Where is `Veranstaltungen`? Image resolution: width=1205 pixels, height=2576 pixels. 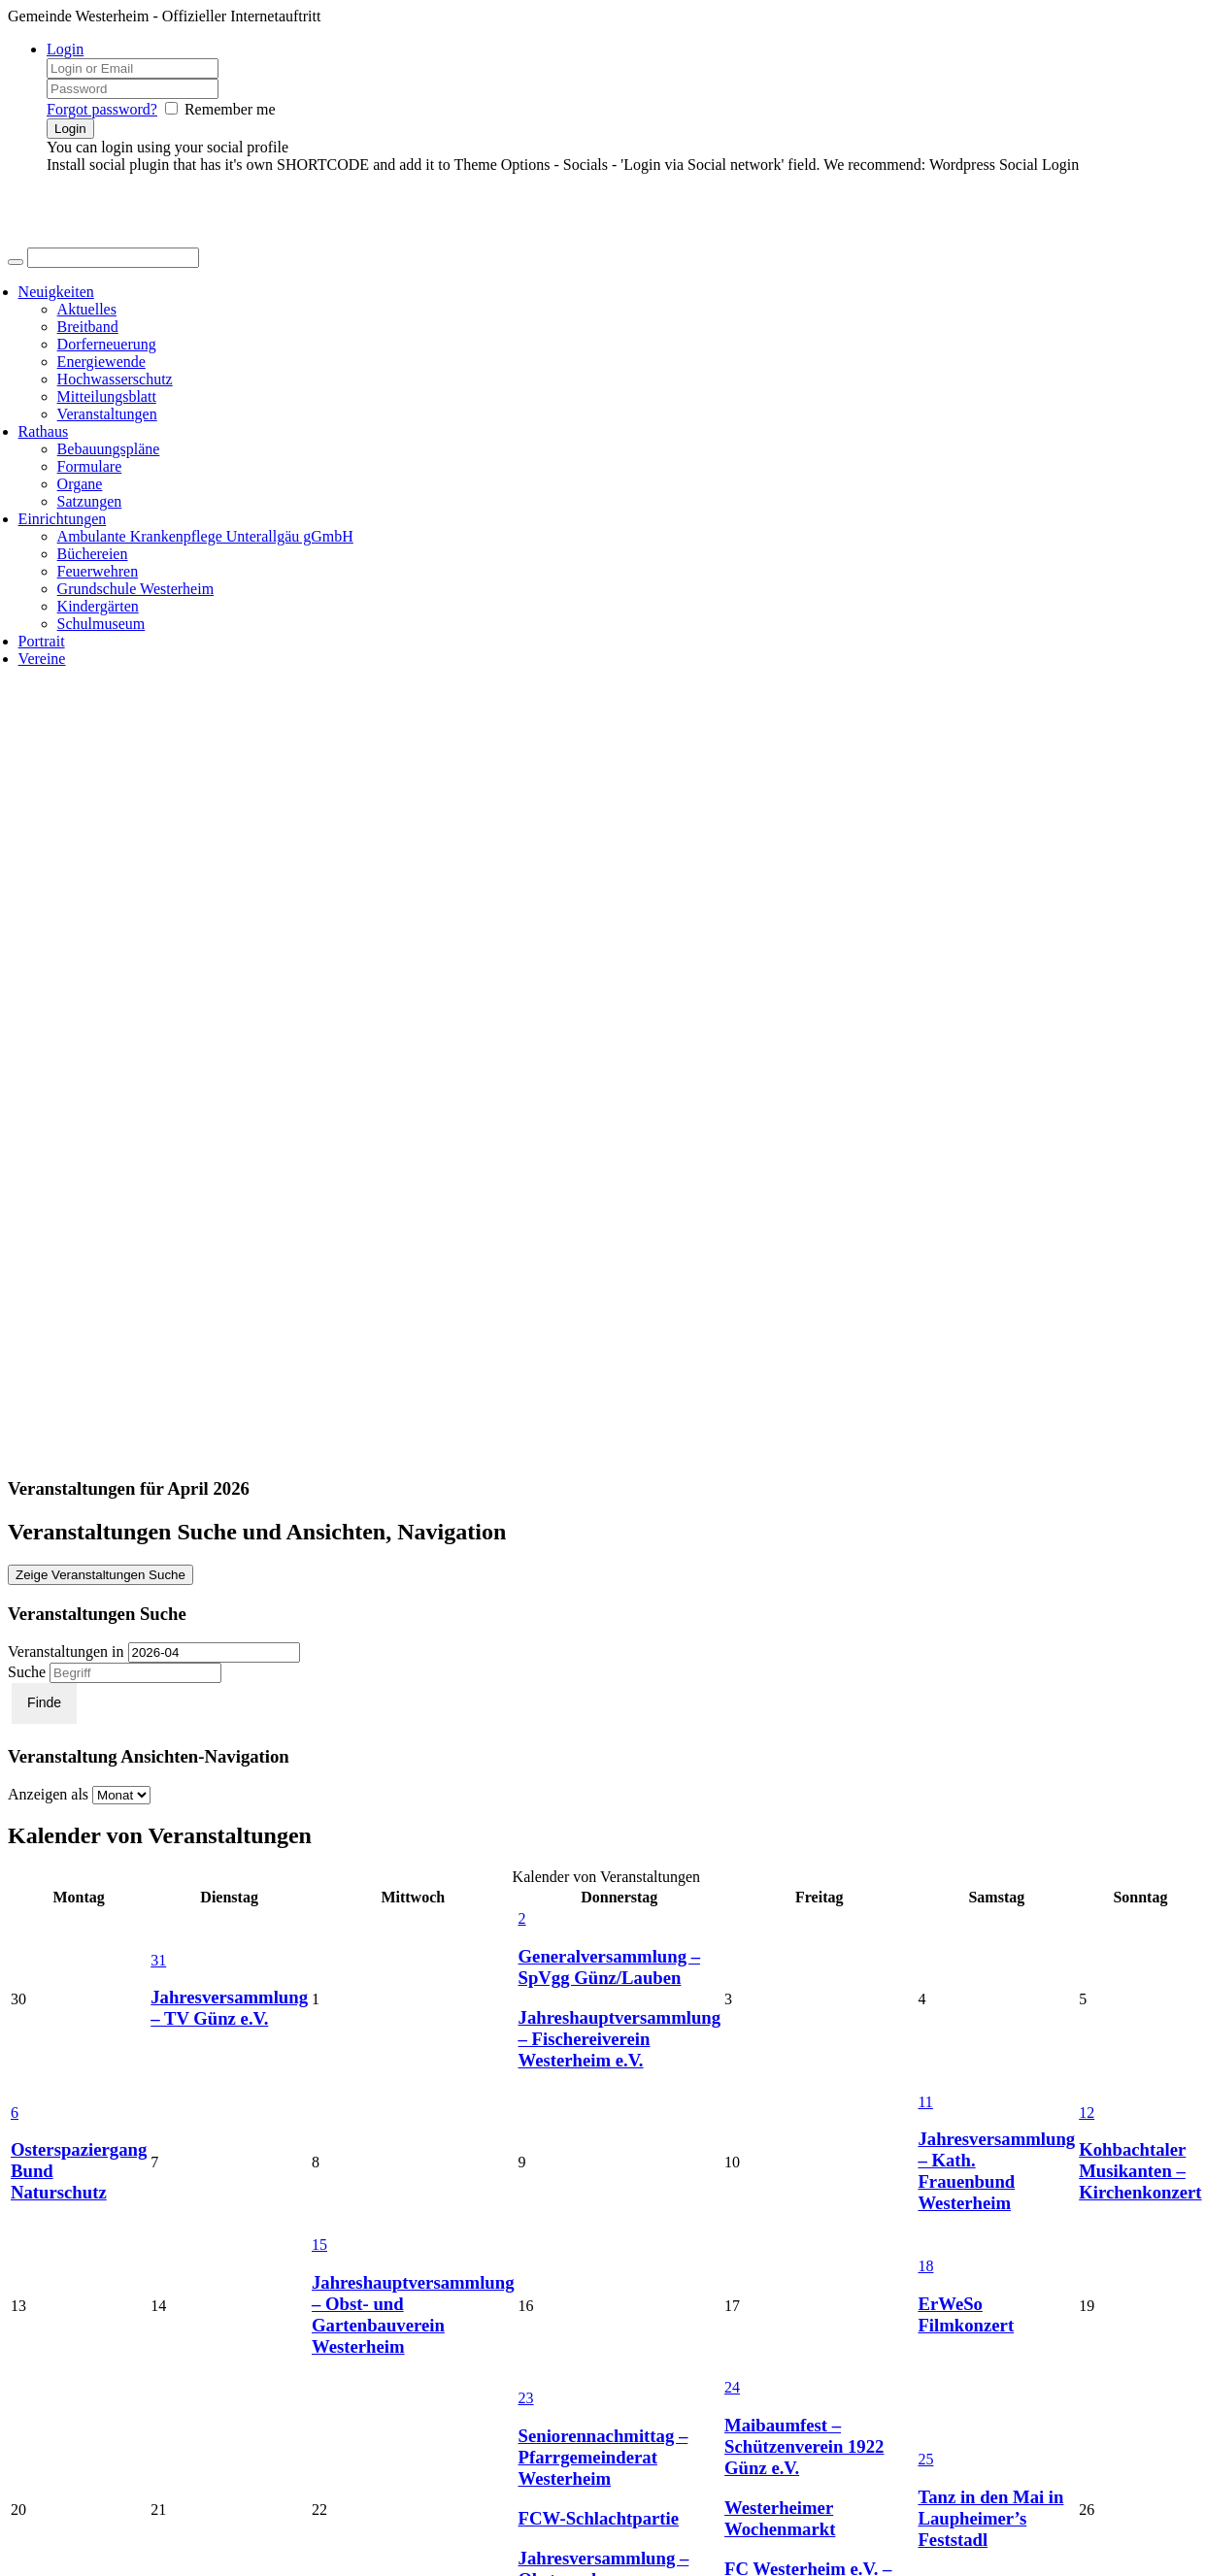
Veranstaltungen is located at coordinates (107, 414).